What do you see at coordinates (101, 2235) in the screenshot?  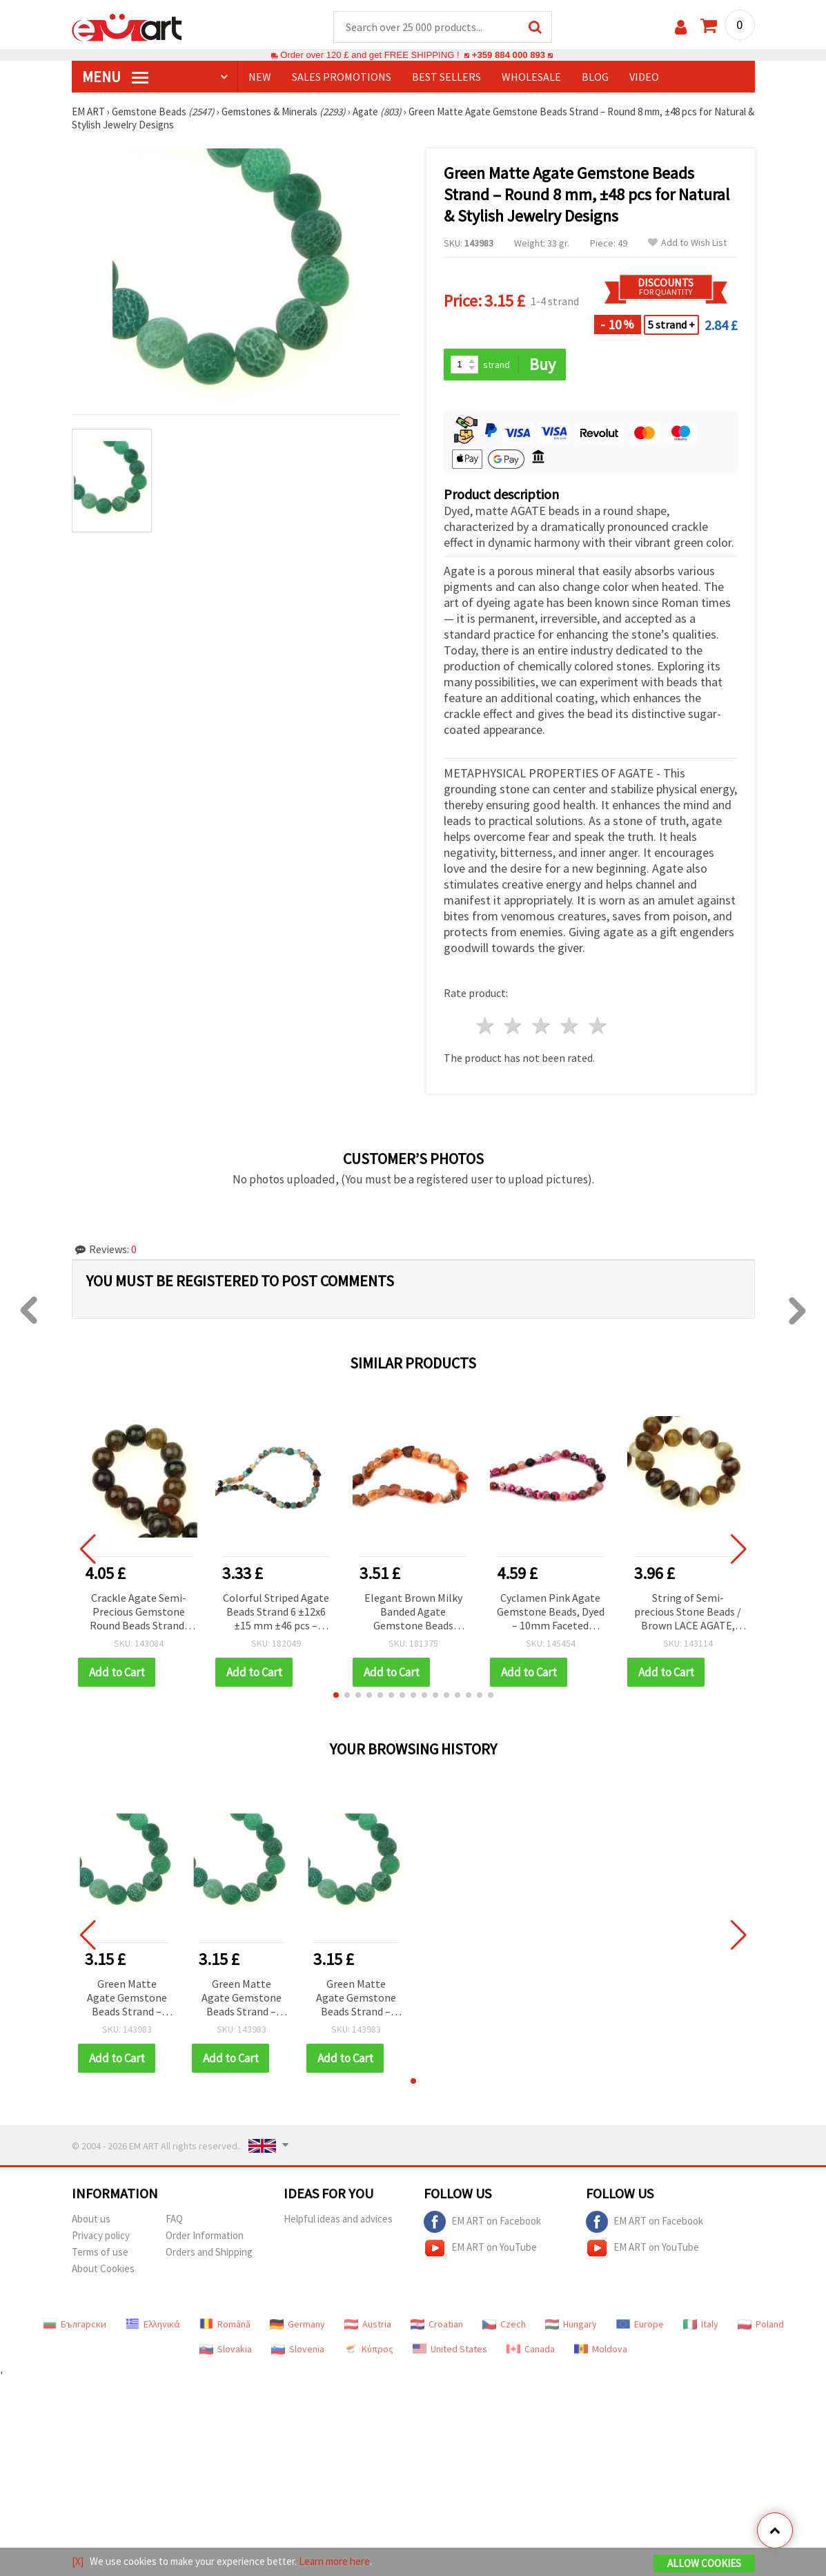 I see `Privacy policy` at bounding box center [101, 2235].